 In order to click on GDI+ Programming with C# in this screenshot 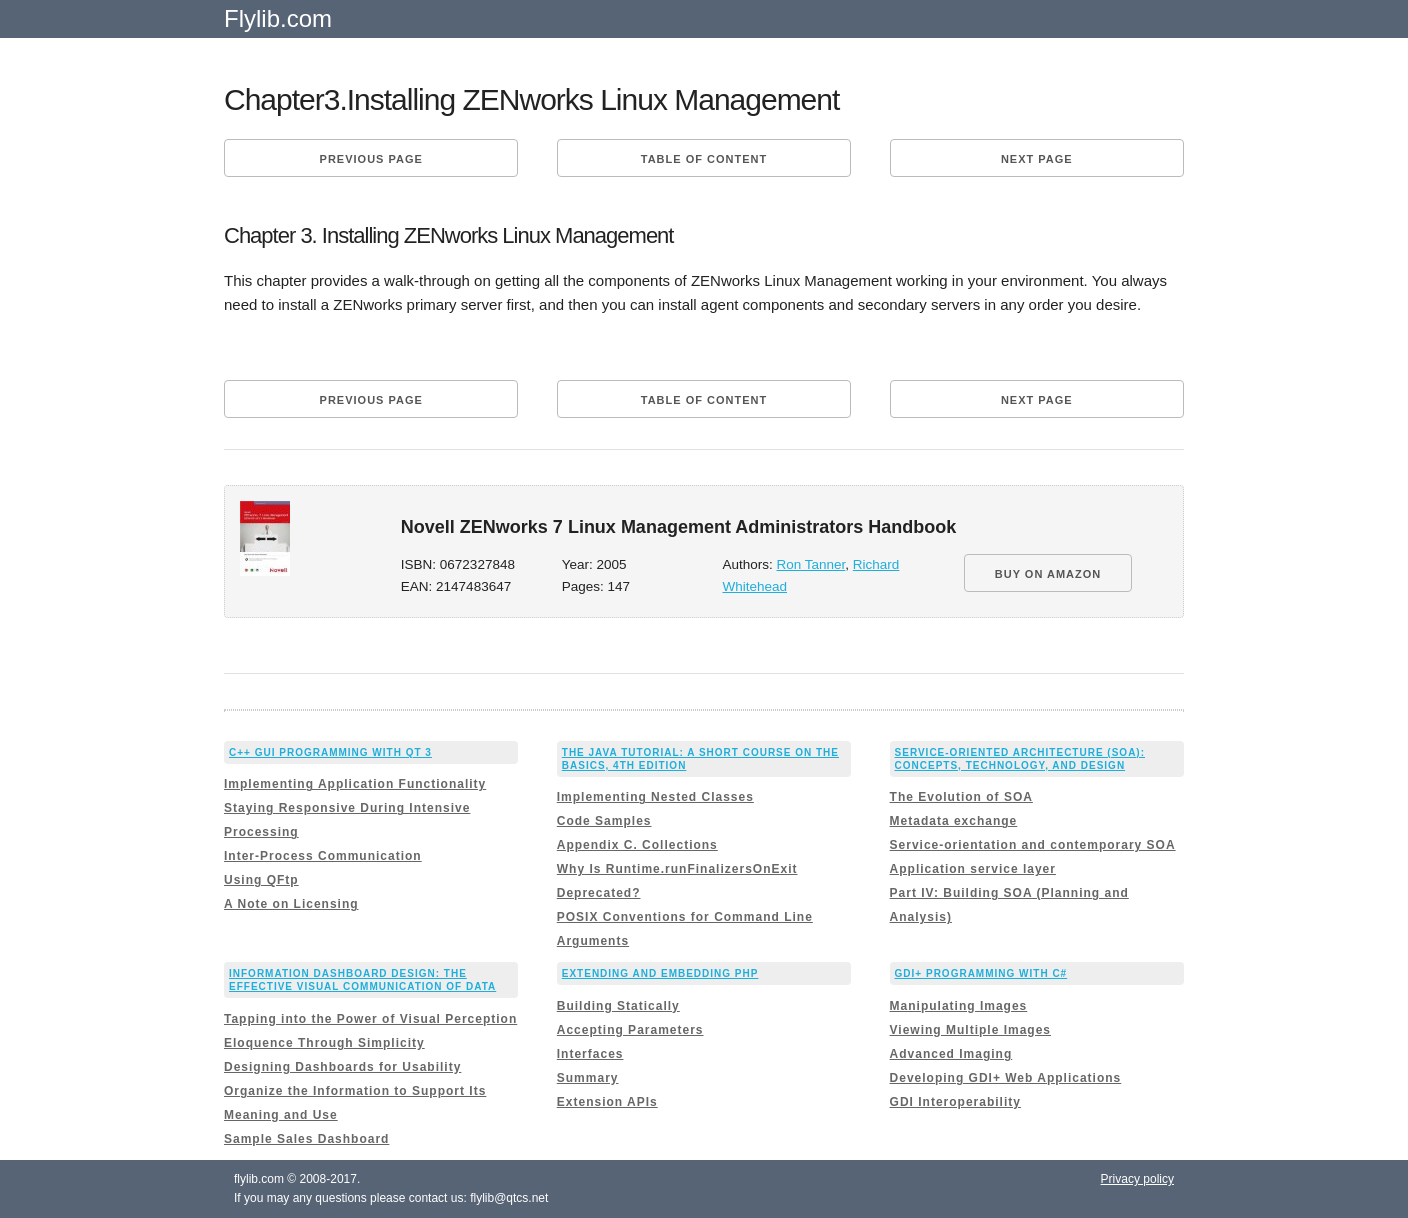, I will do `click(981, 973)`.